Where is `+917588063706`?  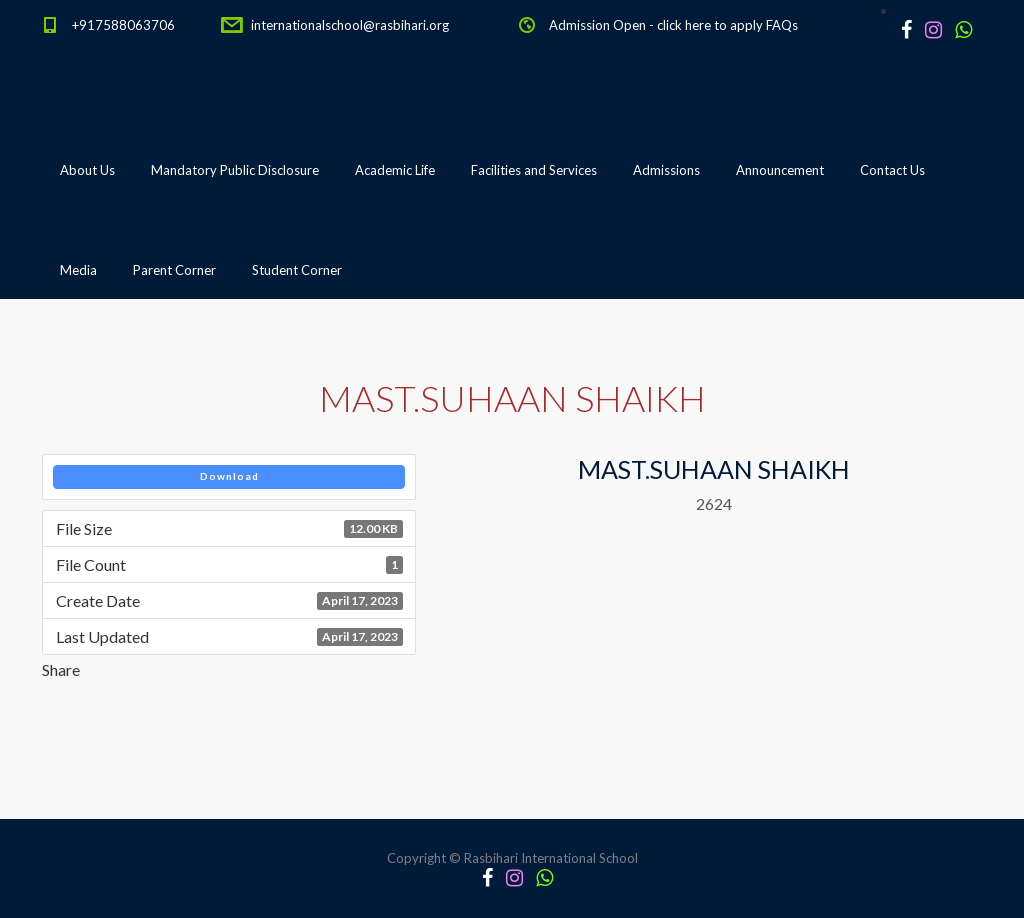 +917588063706 is located at coordinates (123, 25).